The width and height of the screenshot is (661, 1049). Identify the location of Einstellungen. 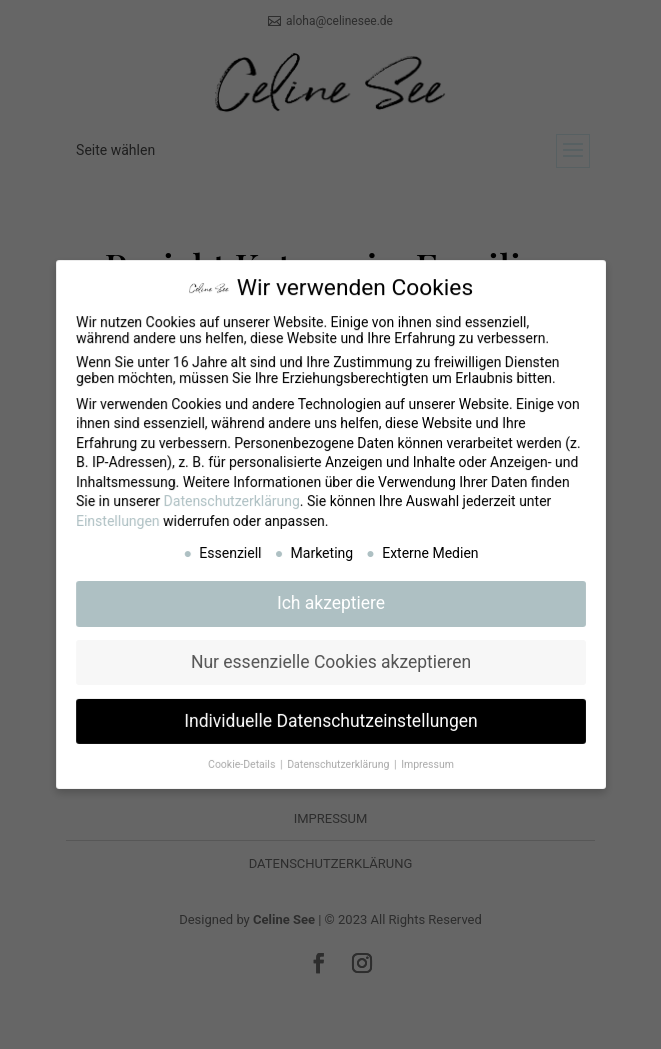
(121, 521).